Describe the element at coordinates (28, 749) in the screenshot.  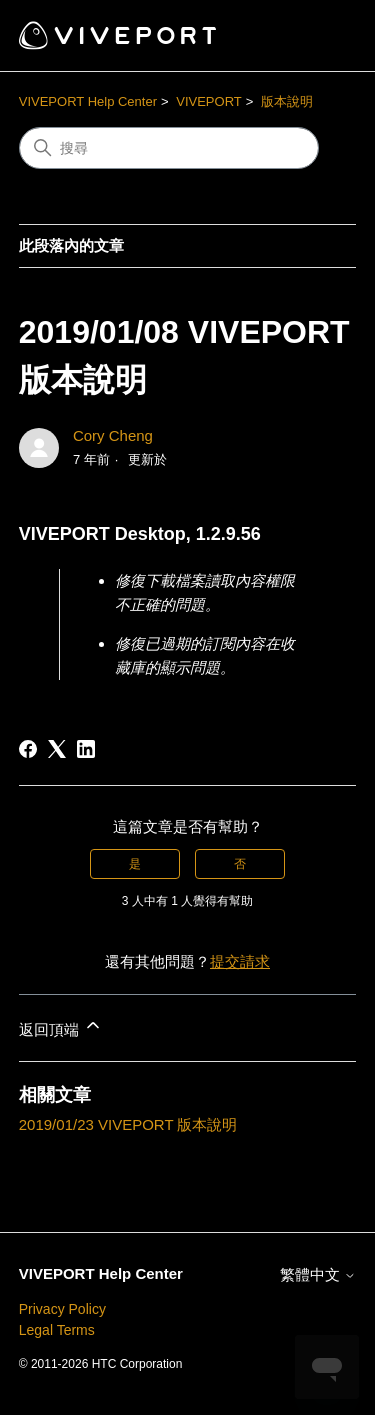
I see `[Facebook]` at that location.